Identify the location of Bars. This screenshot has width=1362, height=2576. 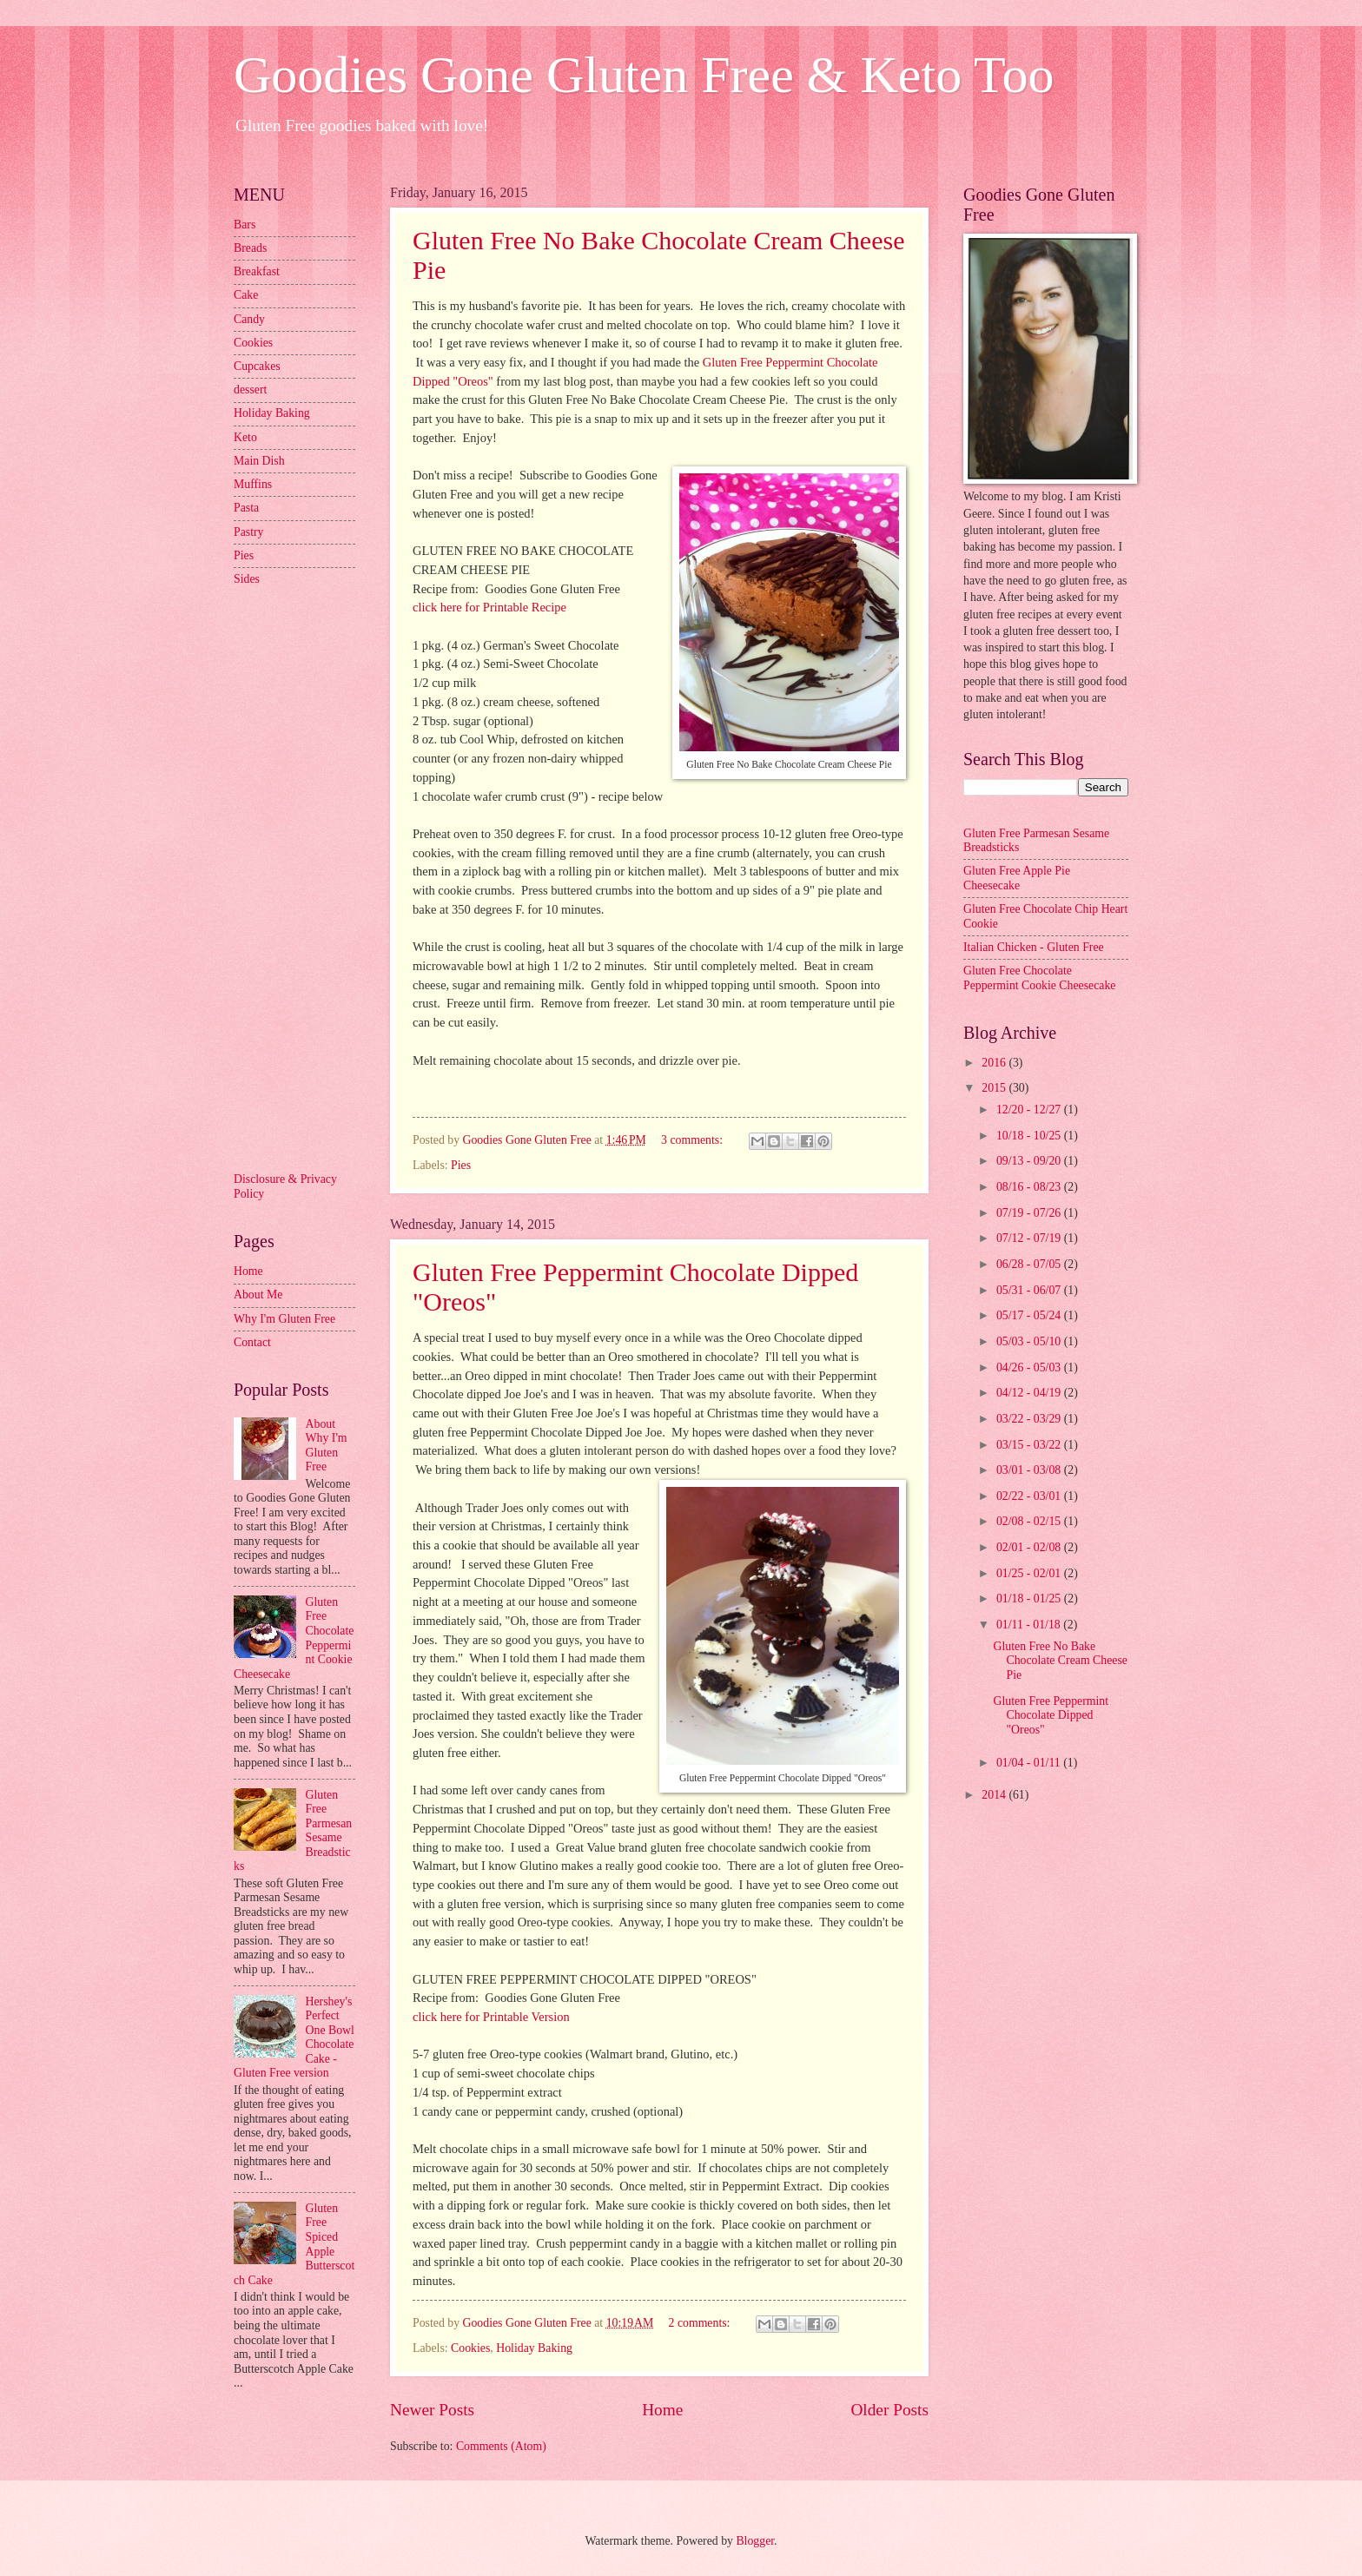
(244, 224).